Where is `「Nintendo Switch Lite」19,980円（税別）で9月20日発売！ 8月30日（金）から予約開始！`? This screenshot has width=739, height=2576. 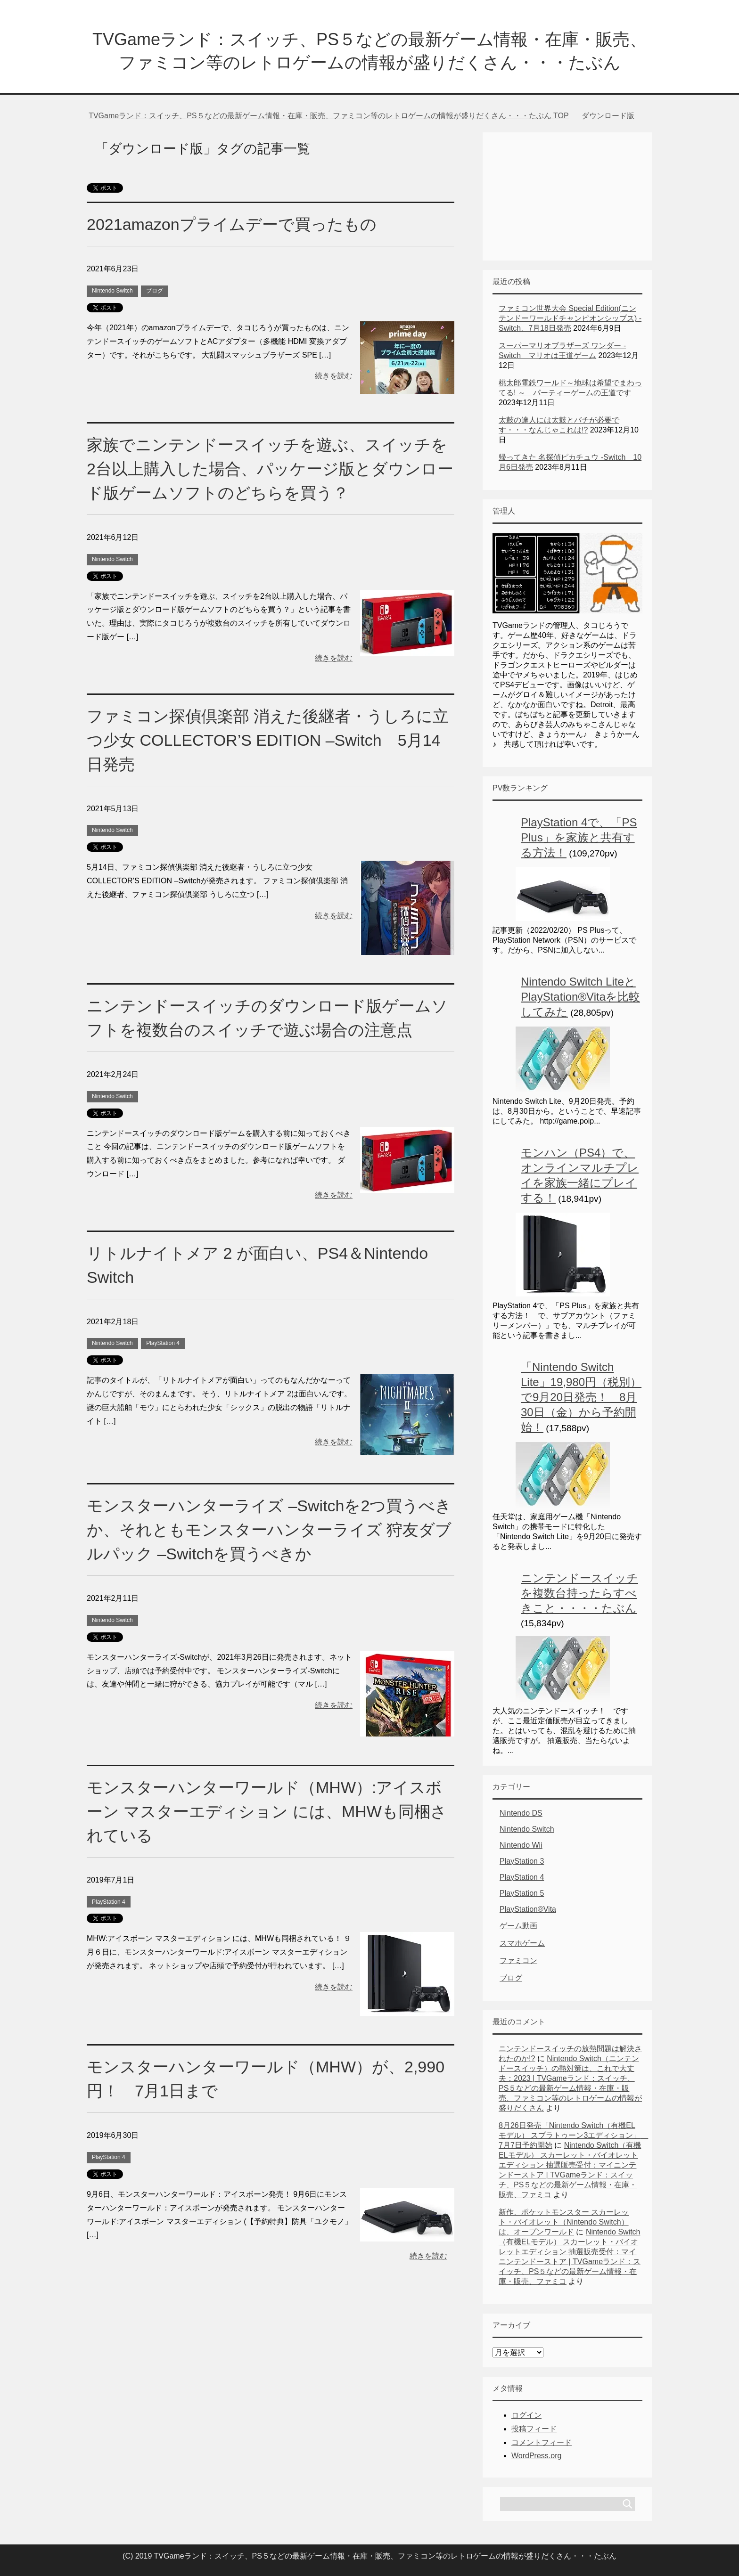
「Nintendo Switch Lite」19,980円（税別）で9月20日発売！ 8月30日（金）から予約開始！ is located at coordinates (581, 1397).